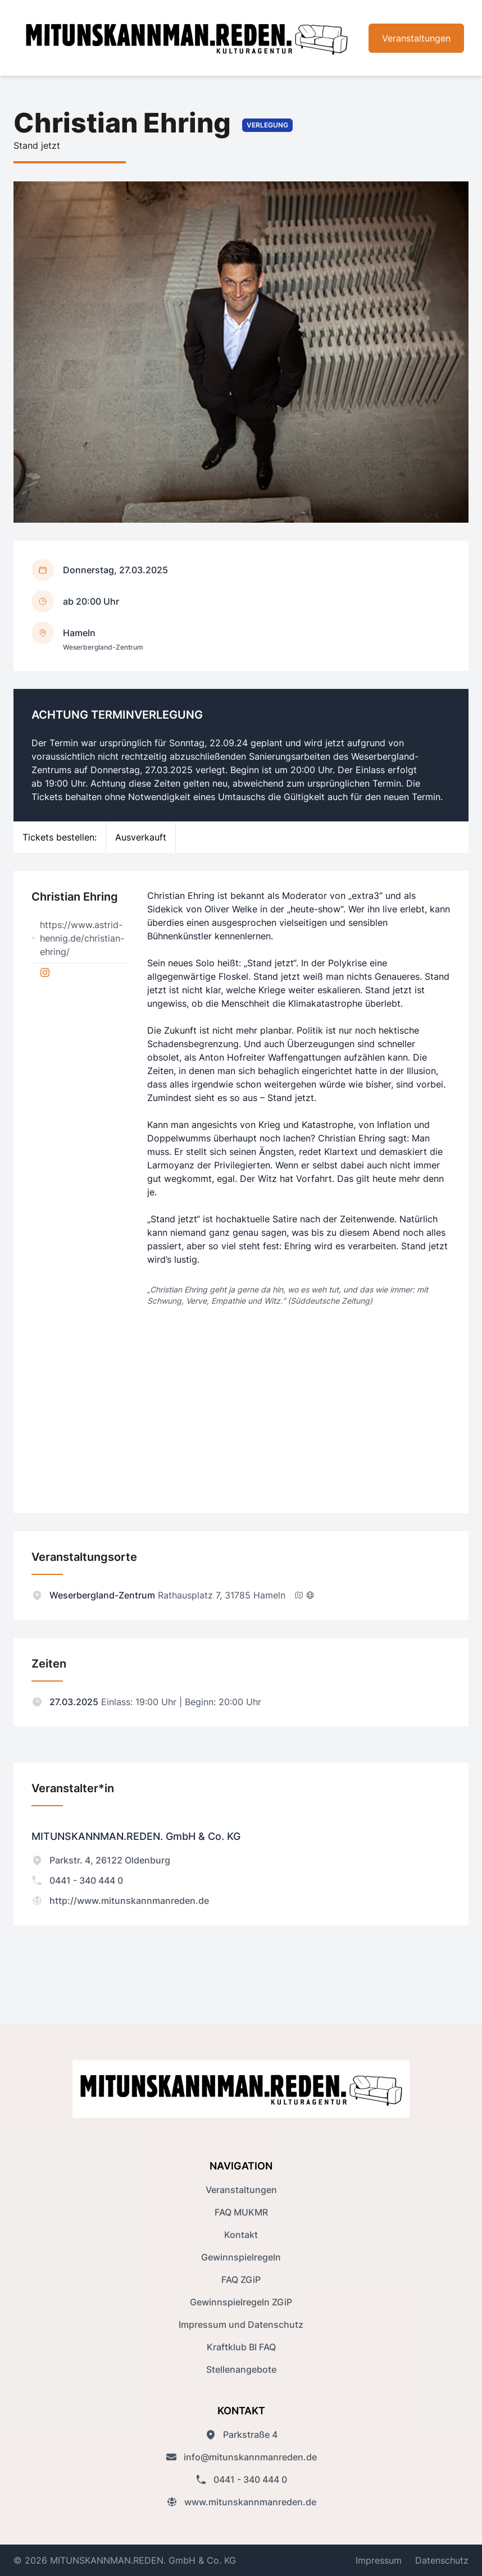  Describe the element at coordinates (416, 38) in the screenshot. I see `Veranstaltungen` at that location.